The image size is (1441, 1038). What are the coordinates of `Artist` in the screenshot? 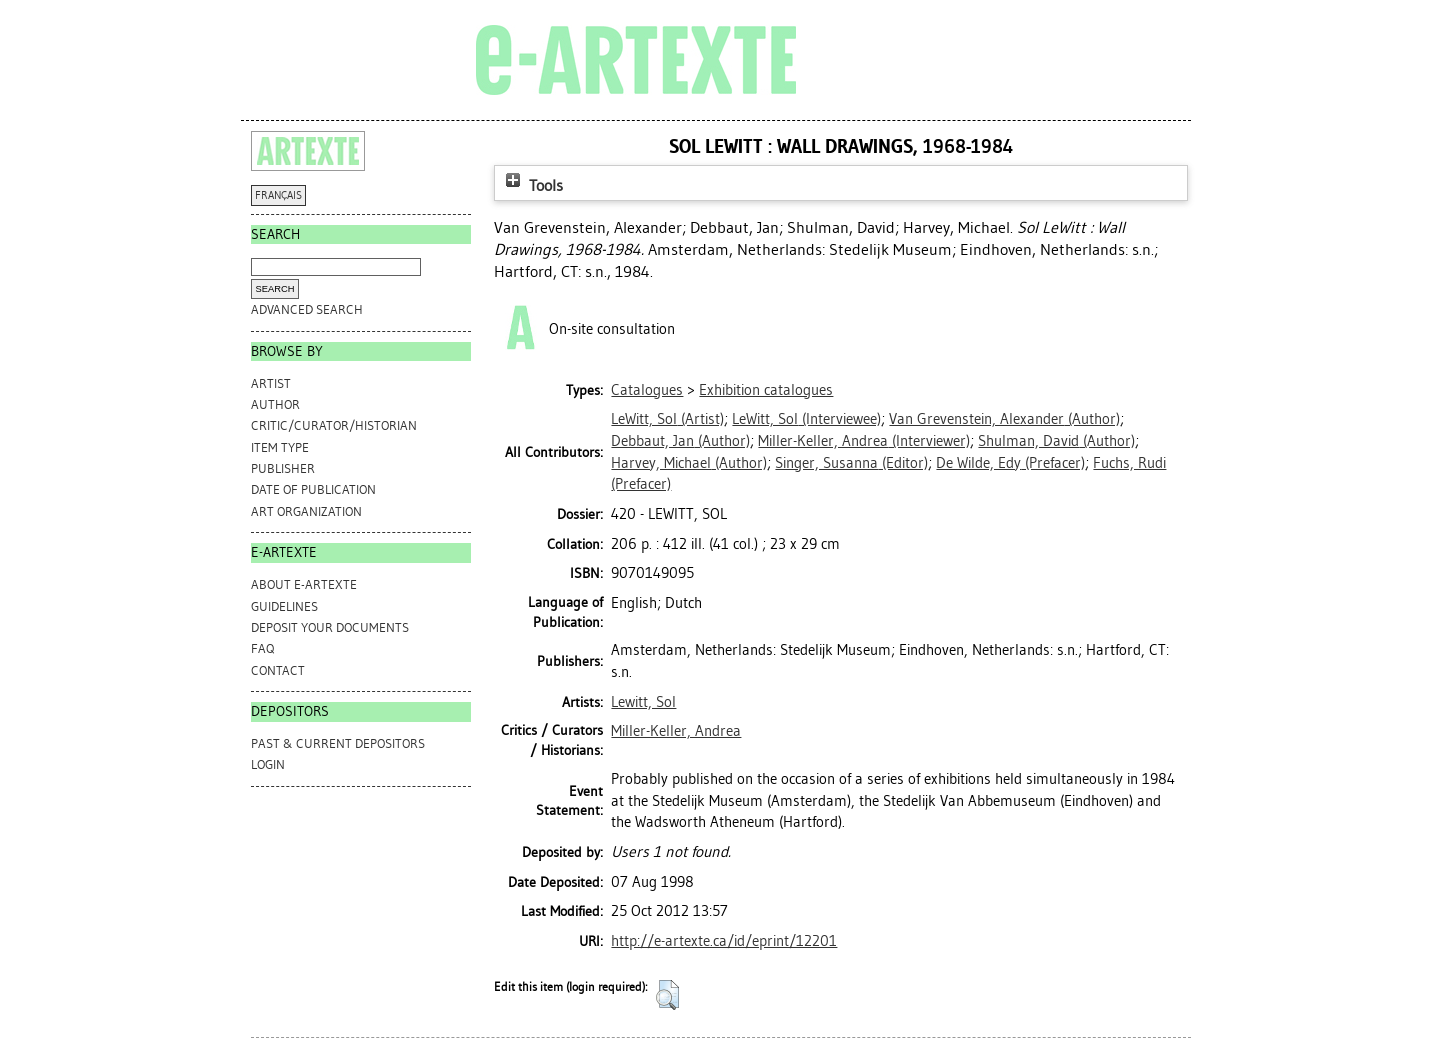 It's located at (271, 383).